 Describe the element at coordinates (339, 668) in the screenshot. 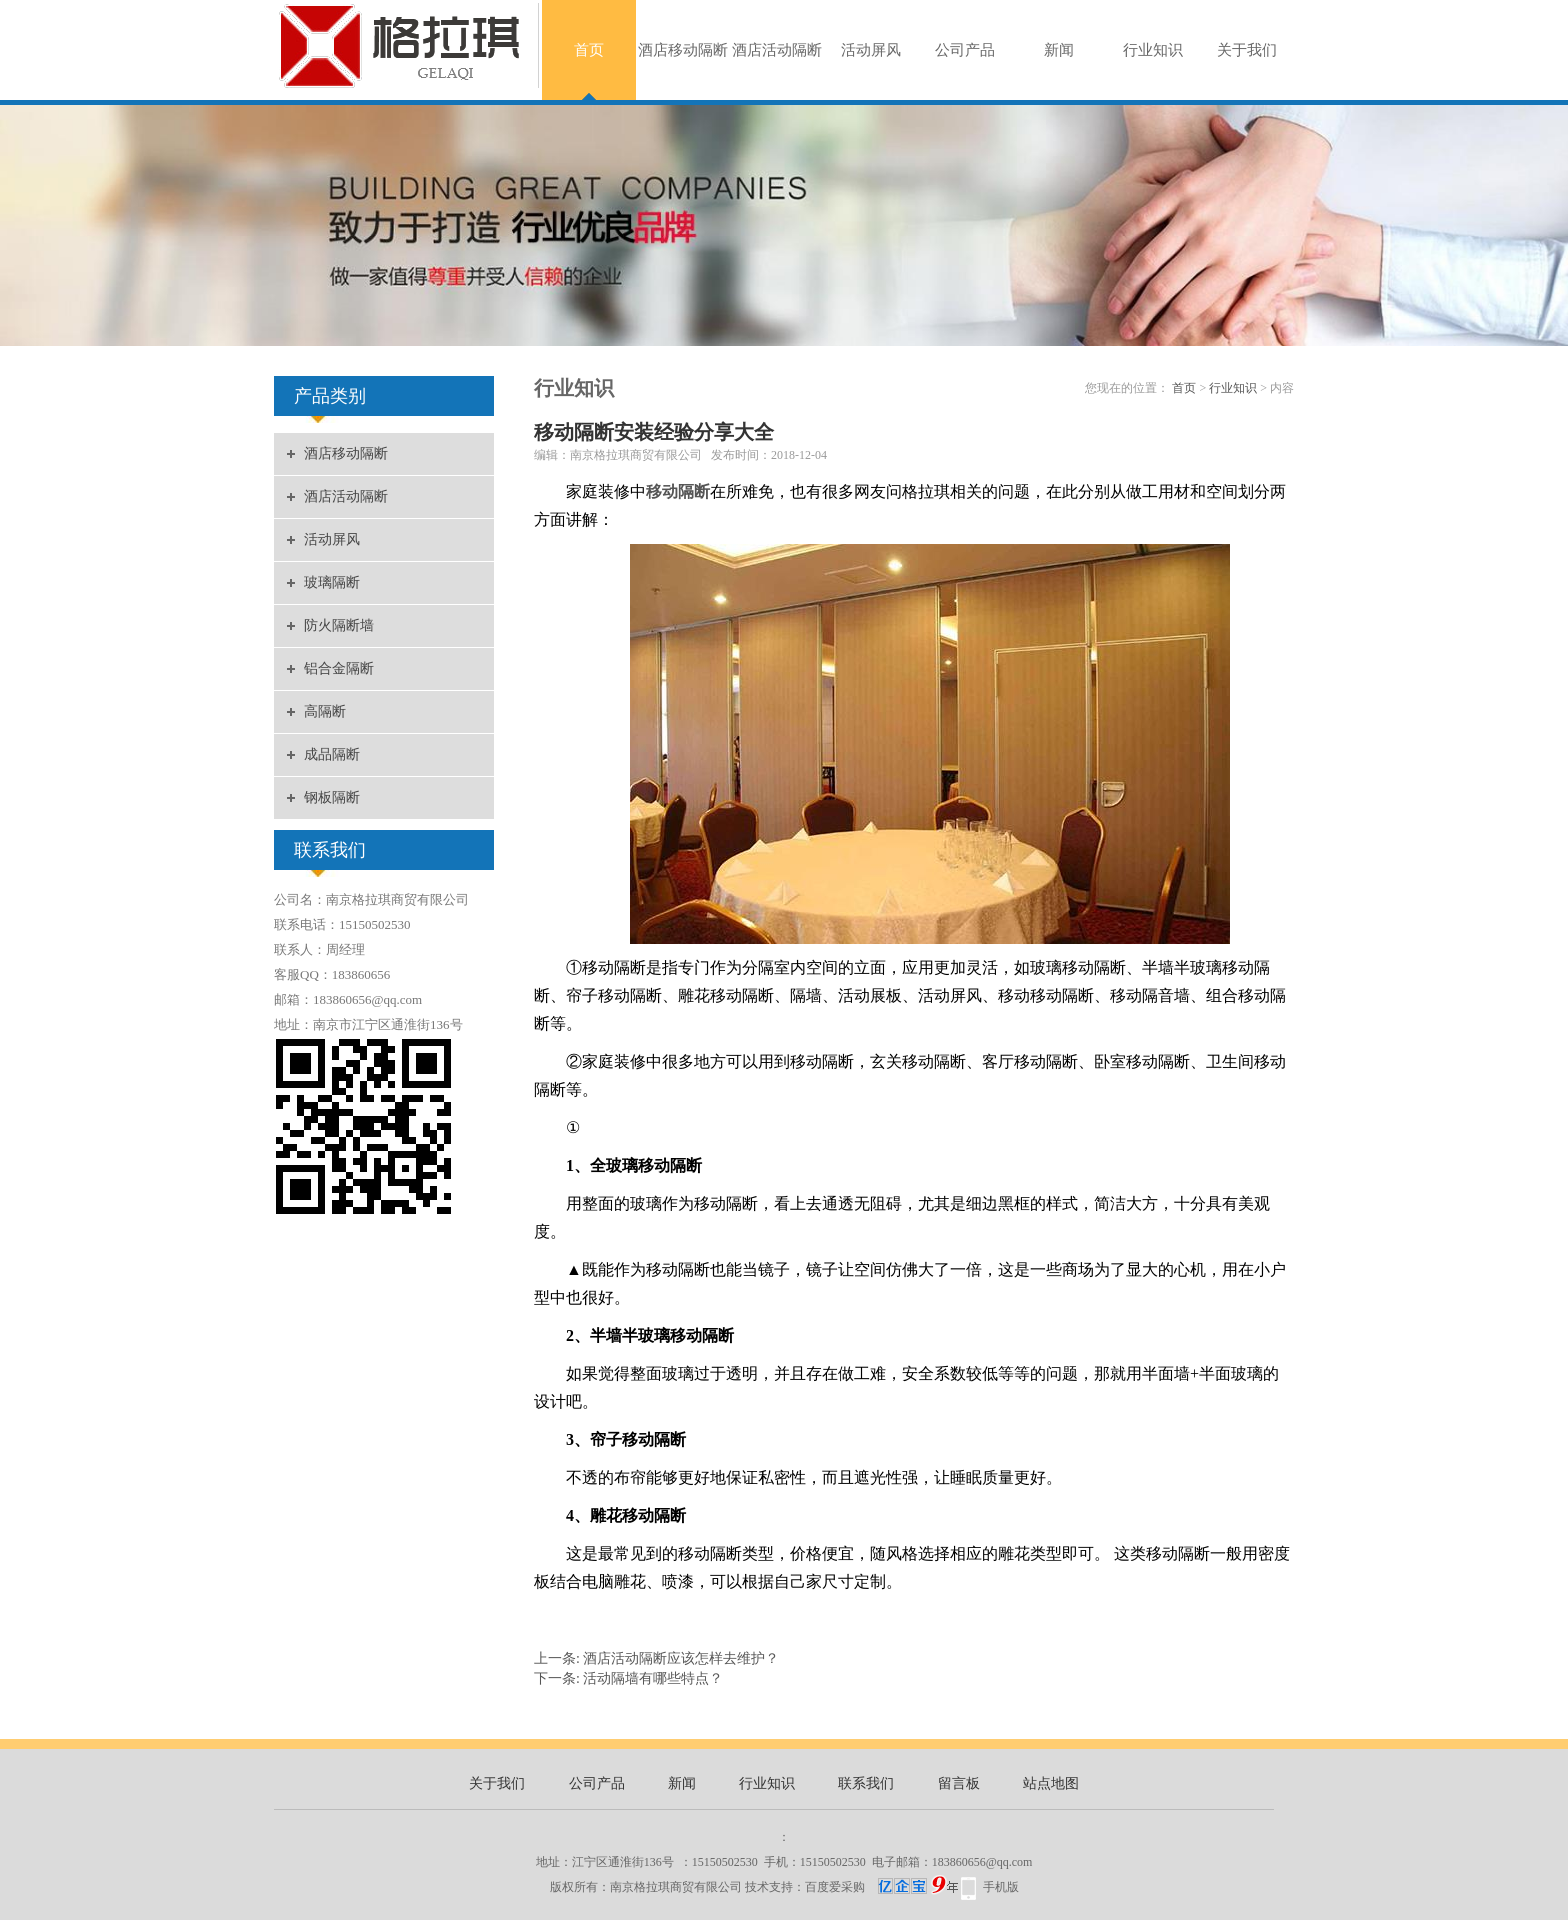

I see `铝合金隔断` at that location.